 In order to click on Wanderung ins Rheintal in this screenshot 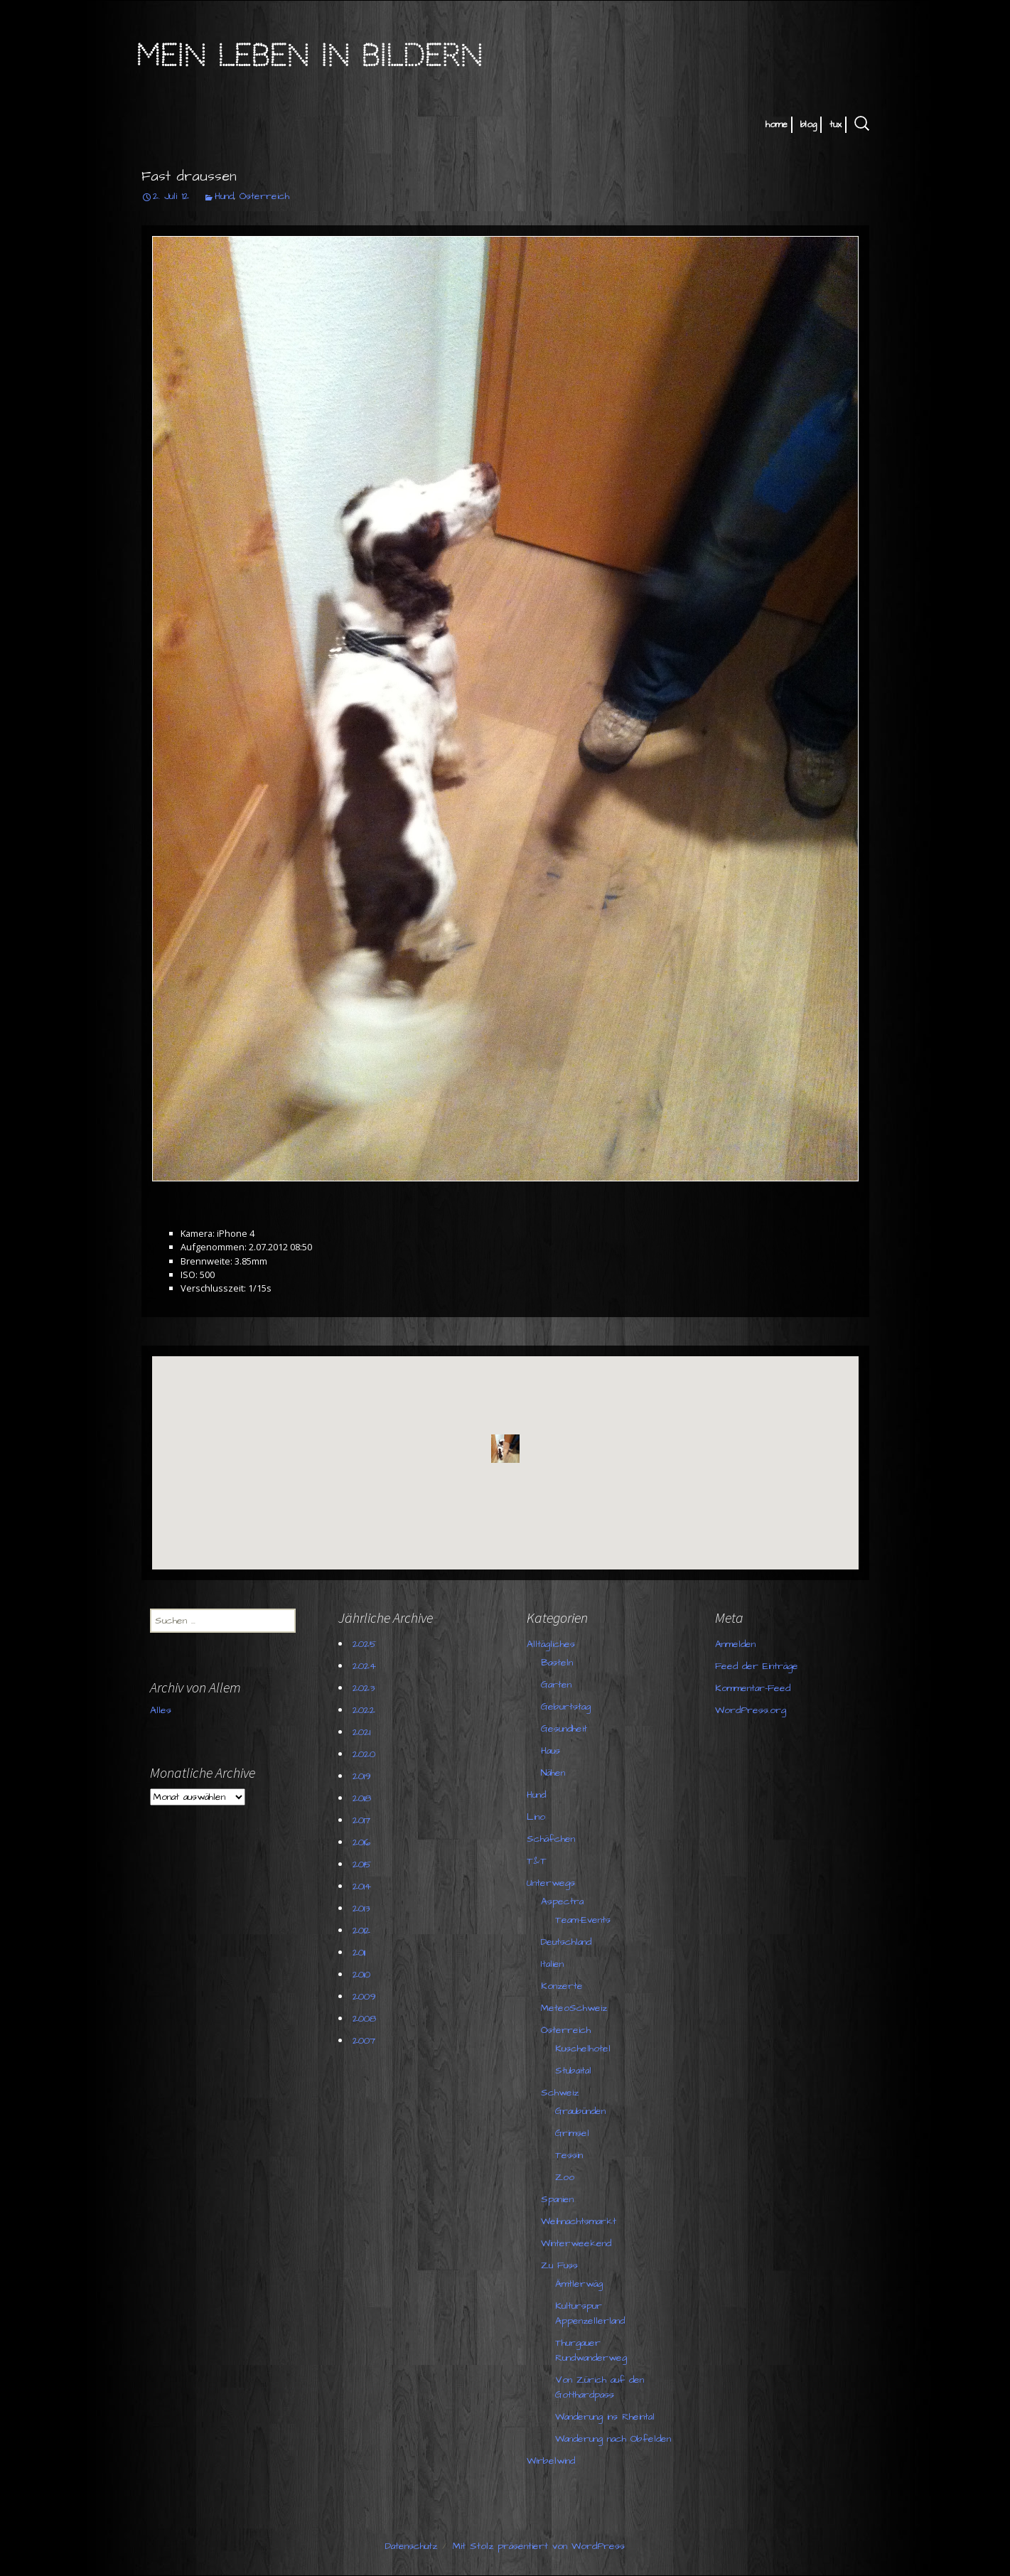, I will do `click(605, 2417)`.